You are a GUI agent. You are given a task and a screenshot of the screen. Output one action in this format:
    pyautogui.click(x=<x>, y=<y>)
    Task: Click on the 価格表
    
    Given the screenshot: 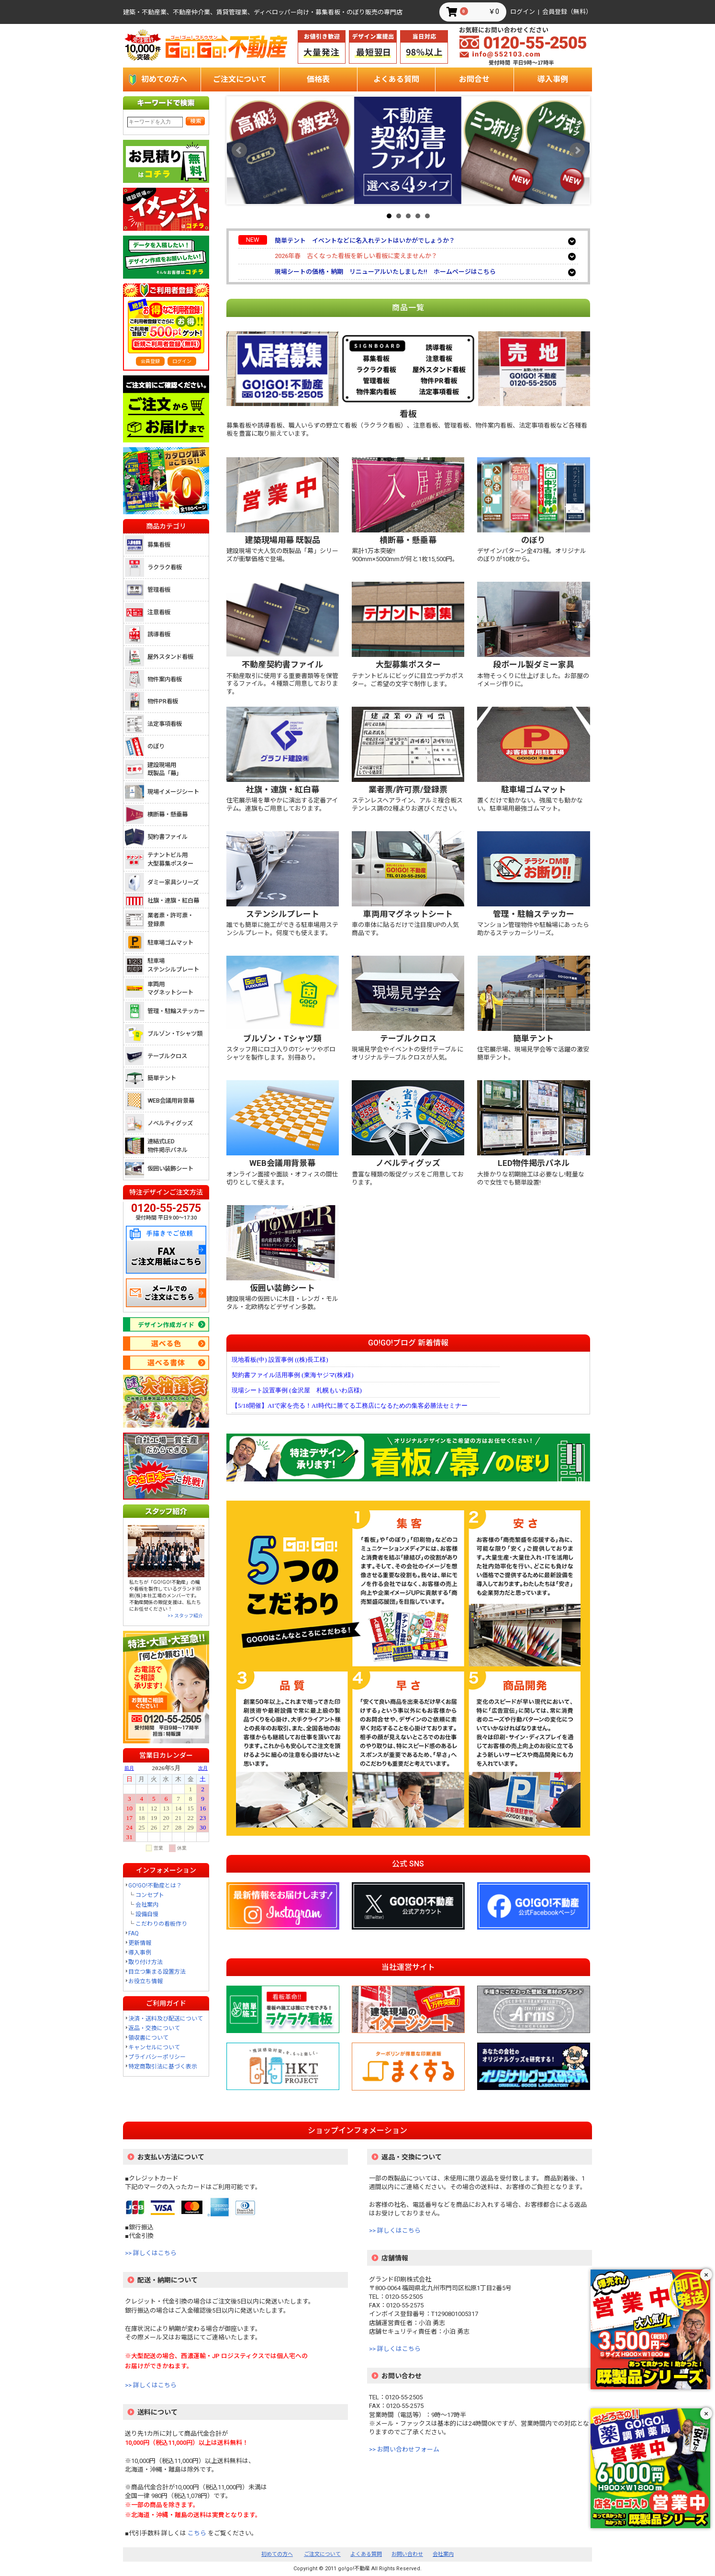 What is the action you would take?
    pyautogui.click(x=318, y=79)
    